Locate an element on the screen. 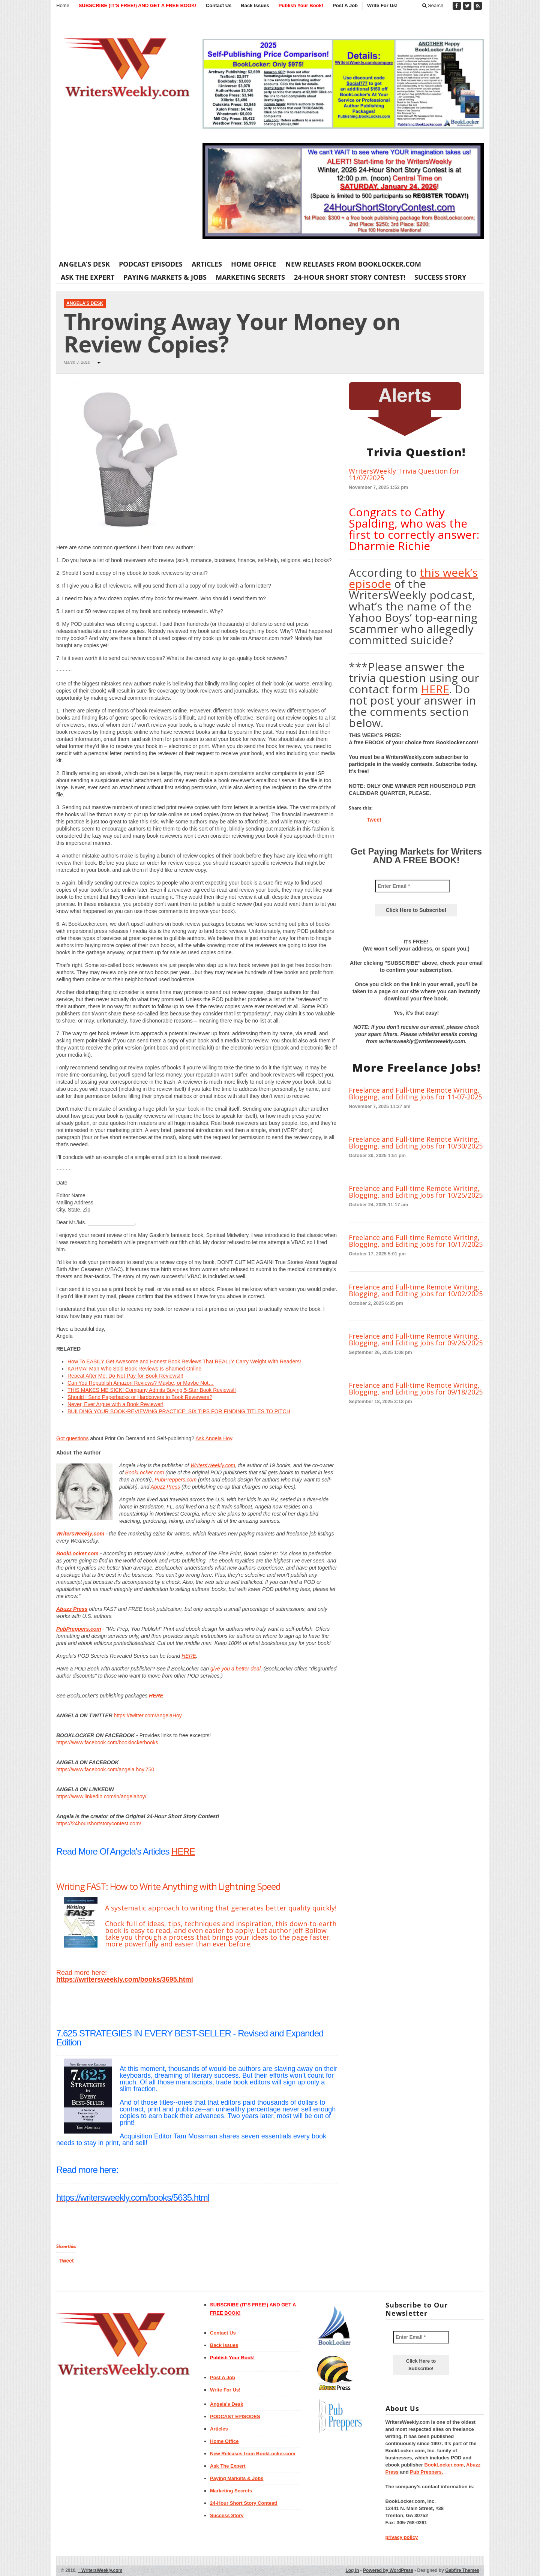  PODCAST EPISODES is located at coordinates (151, 263).